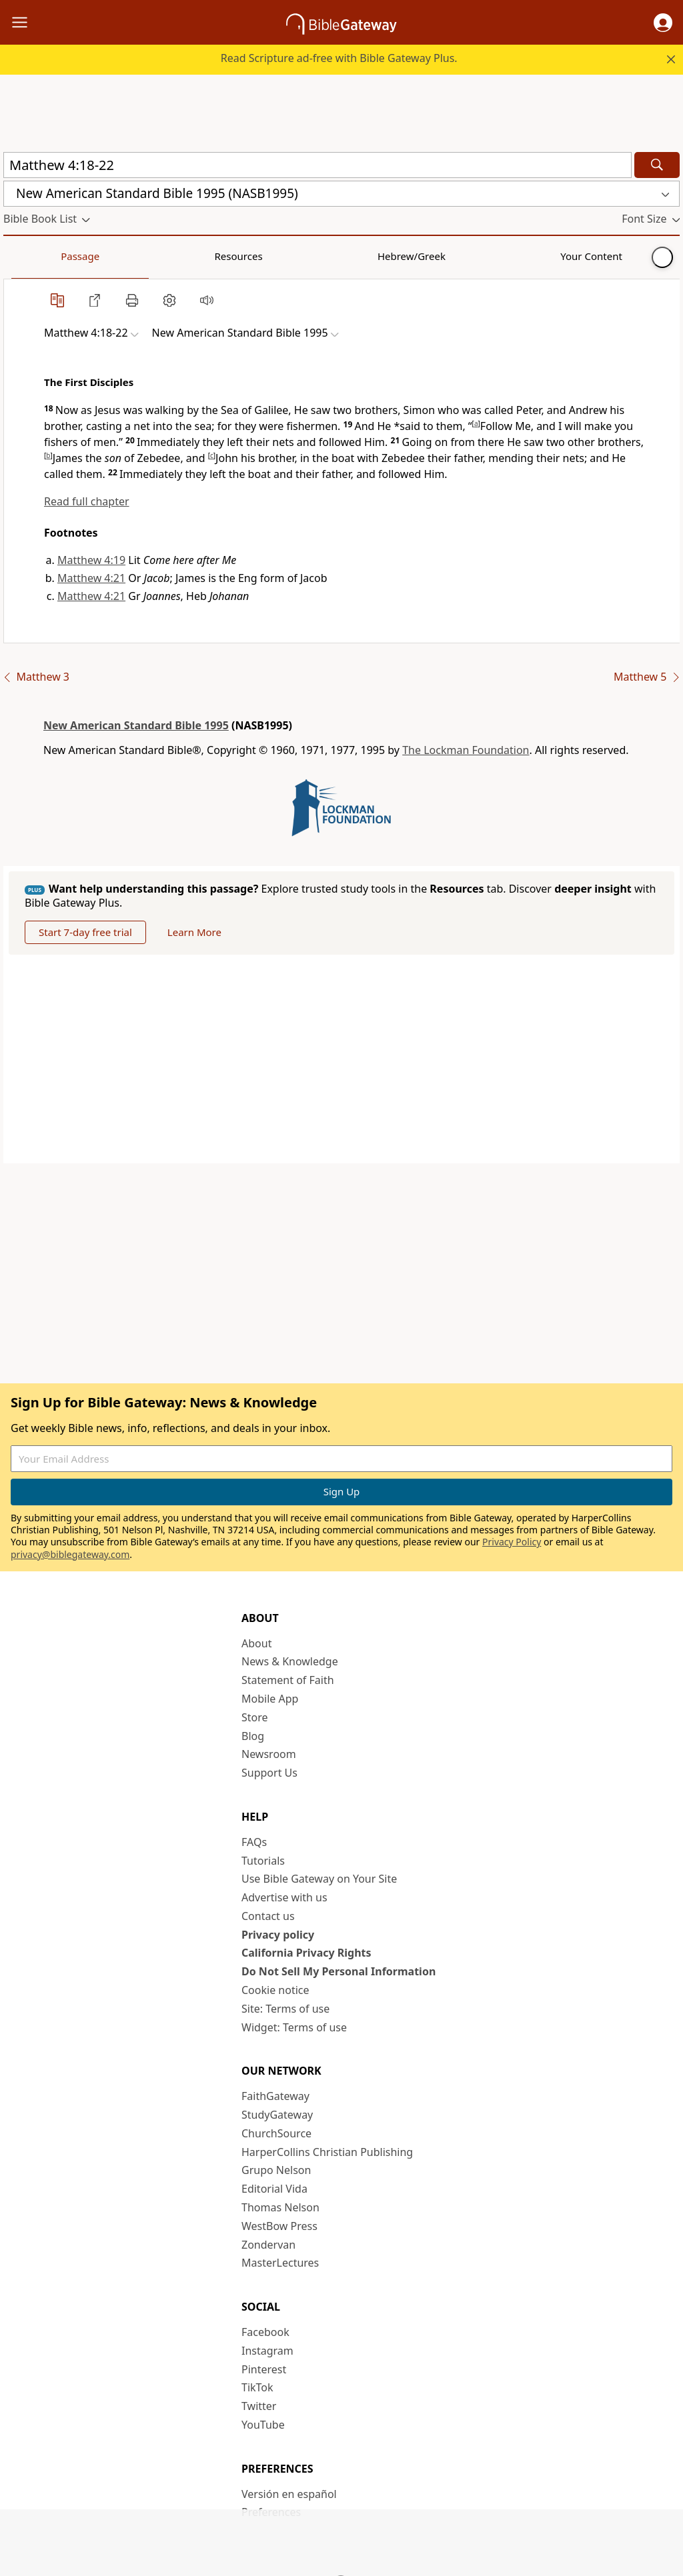 The width and height of the screenshot is (683, 2576). Describe the element at coordinates (284, 1897) in the screenshot. I see `Advertise with us` at that location.